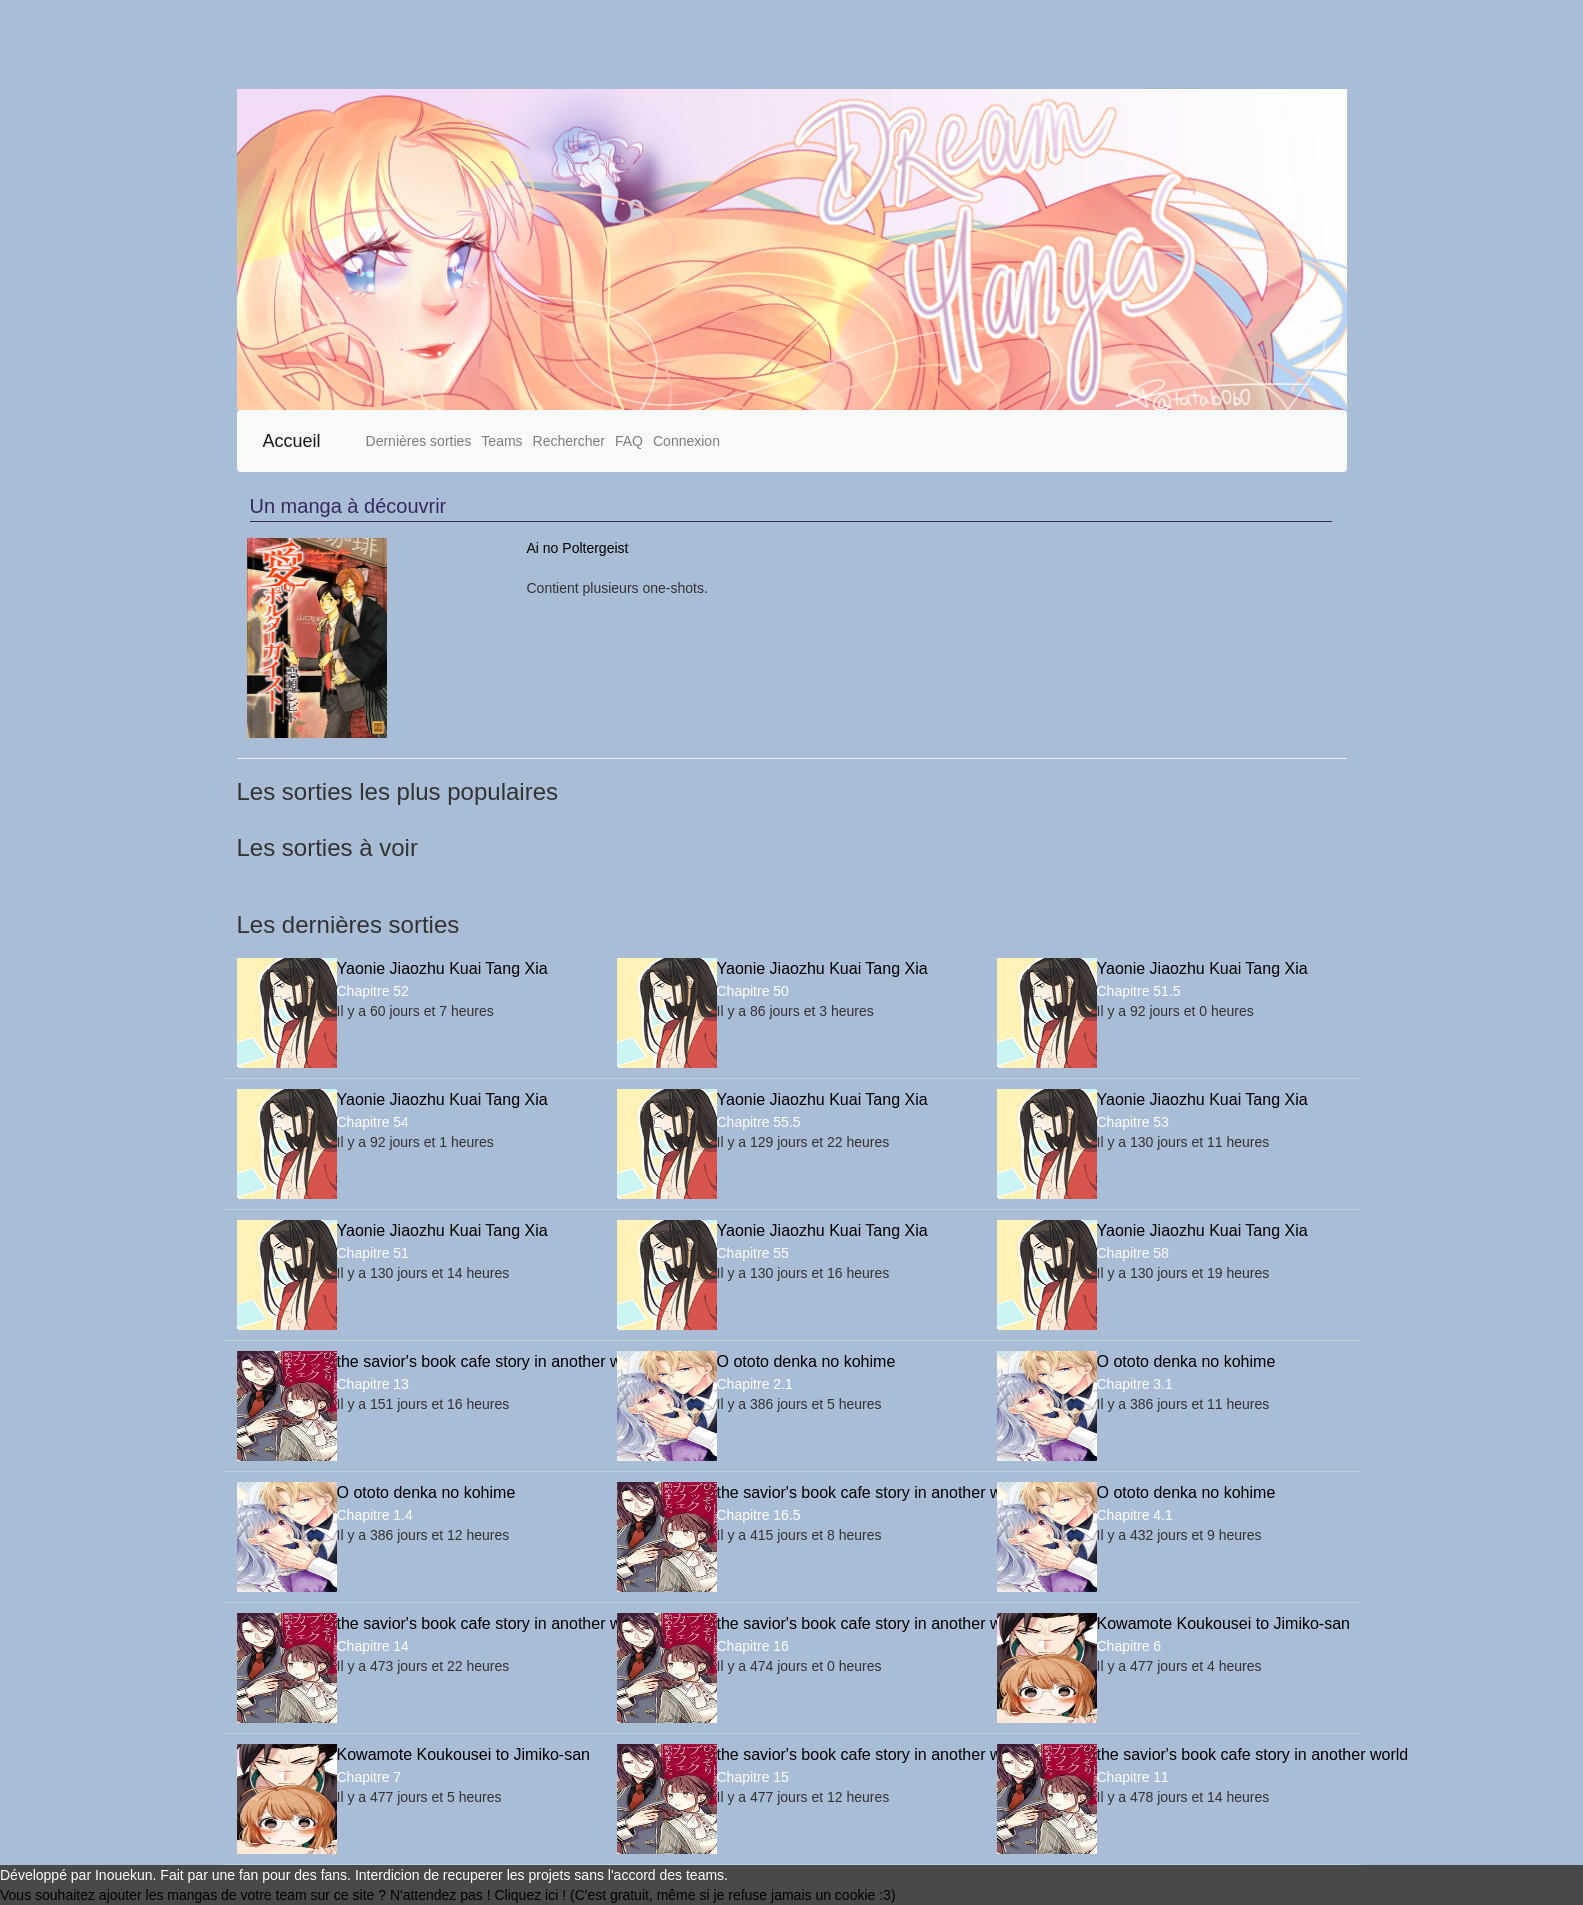 This screenshot has width=1583, height=1905. I want to click on Chapitre 2.1, so click(755, 1384).